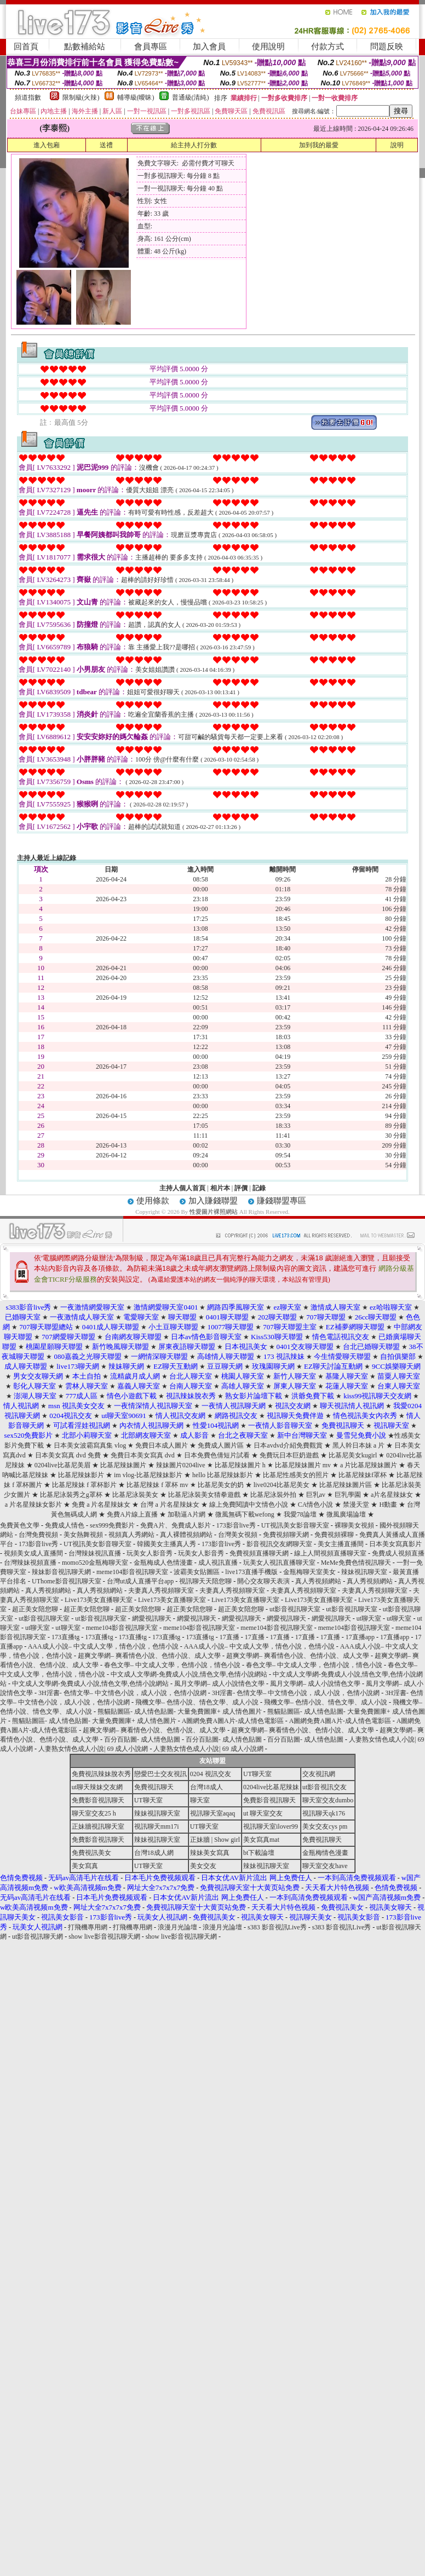 The width and height of the screenshot is (425, 2576). I want to click on 浪漫月光論壇, so click(177, 1927).